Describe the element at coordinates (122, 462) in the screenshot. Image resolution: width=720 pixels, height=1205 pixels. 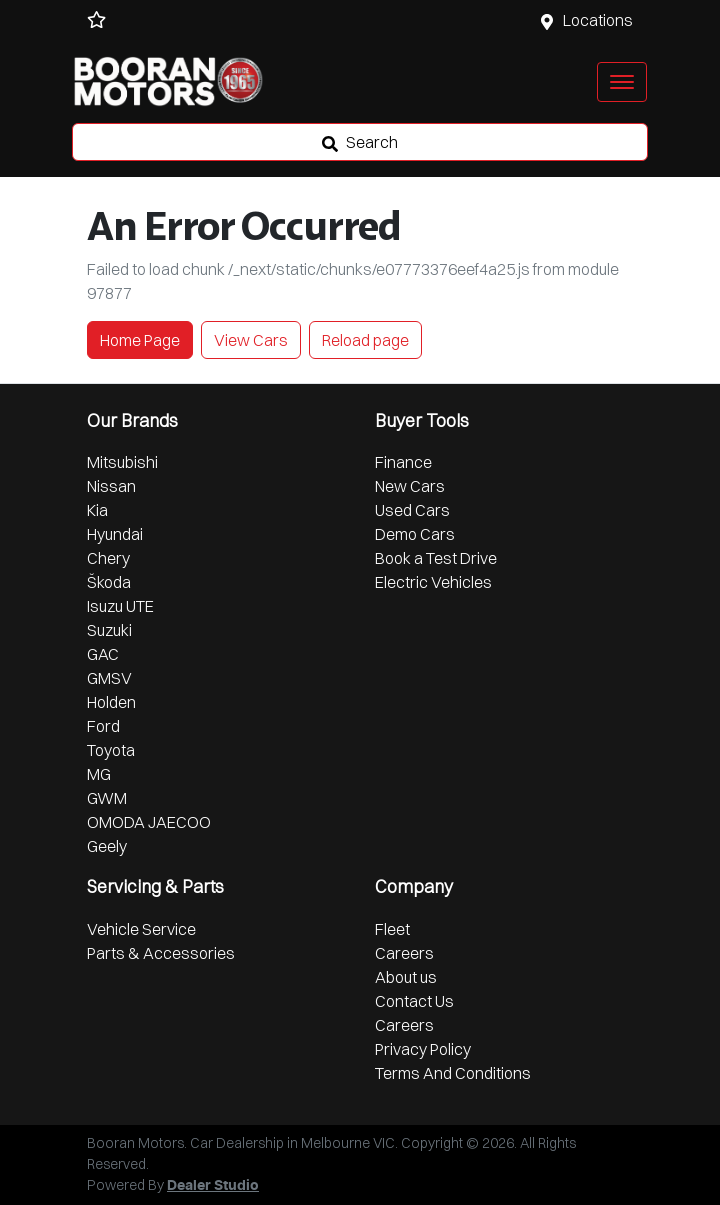
I see `Mitsubishi` at that location.